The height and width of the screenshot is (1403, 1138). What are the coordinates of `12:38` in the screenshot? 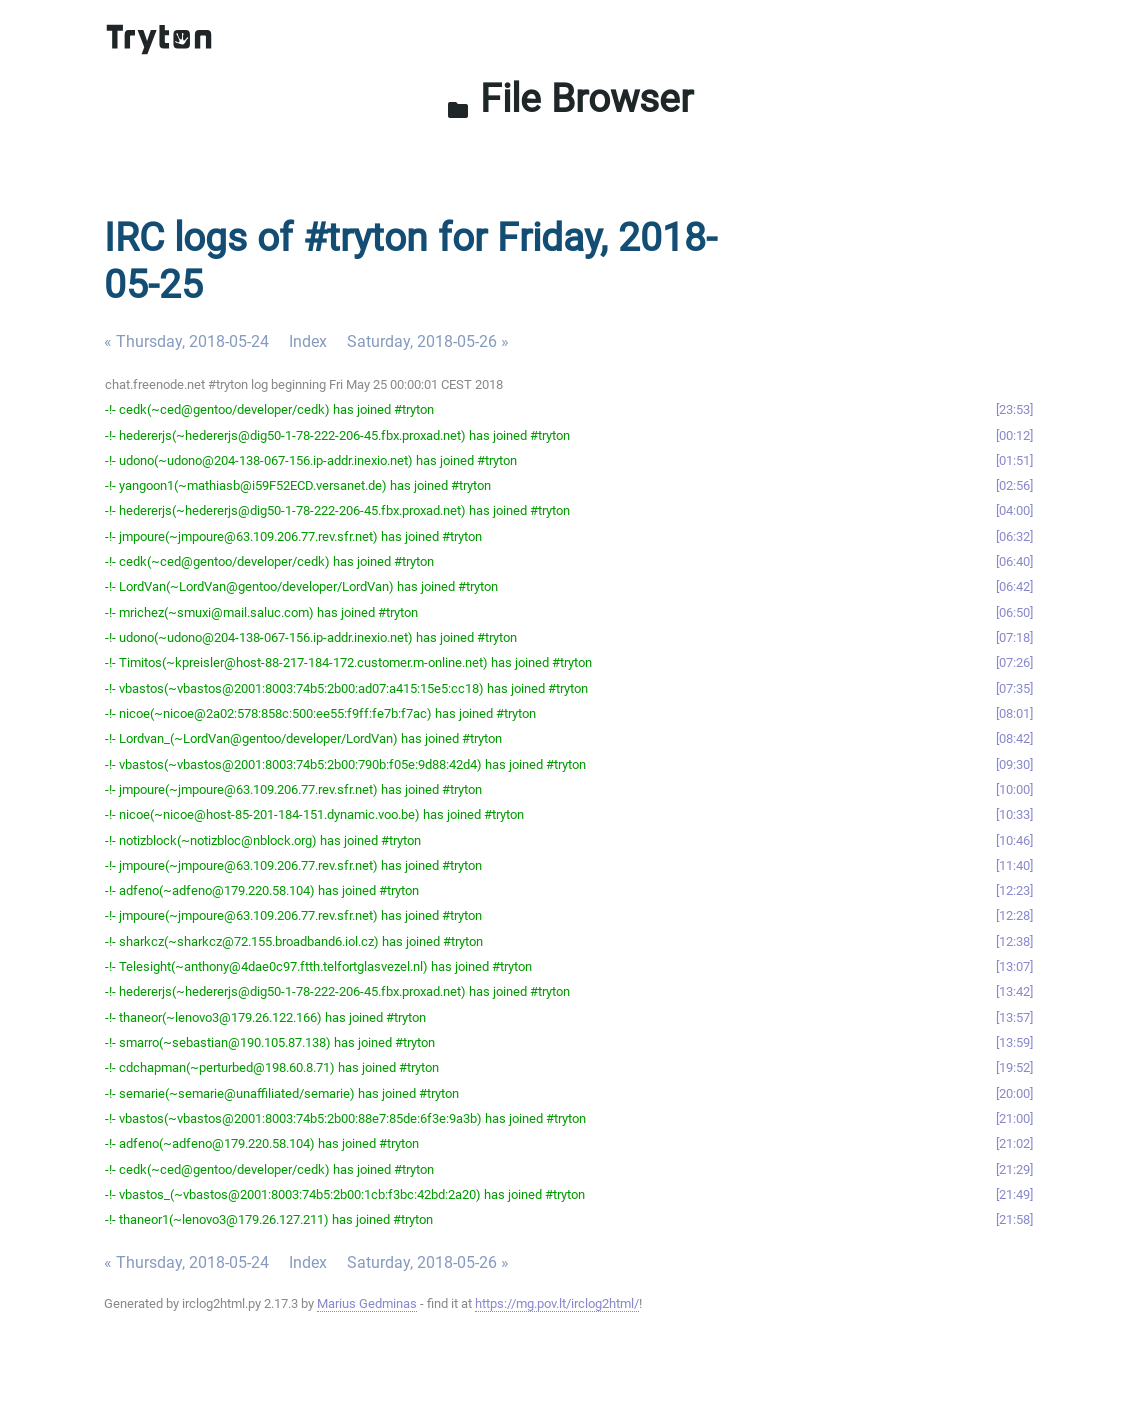 It's located at (1014, 941).